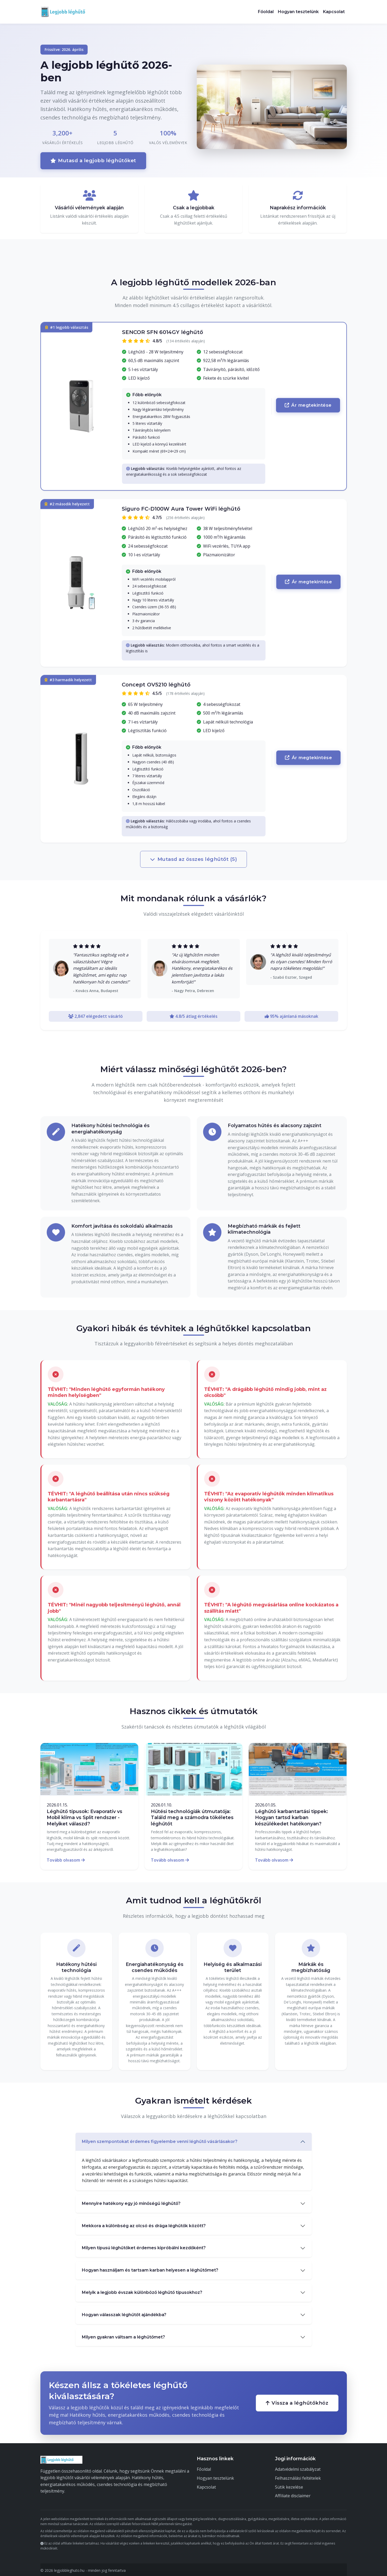  Describe the element at coordinates (123, 2335) in the screenshot. I see `Milyen gyakran váltsam a léghűtőmet?` at that location.